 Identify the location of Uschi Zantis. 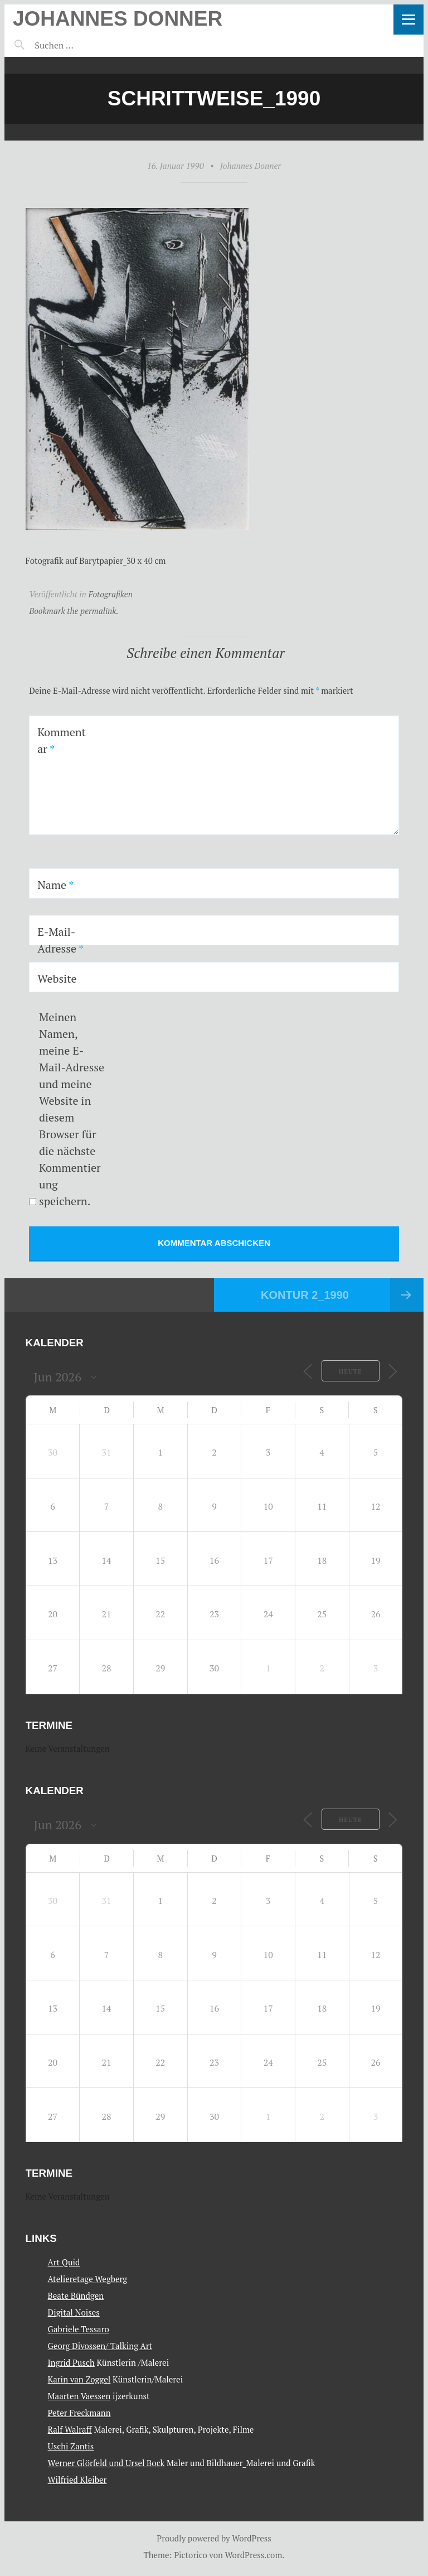
(71, 2446).